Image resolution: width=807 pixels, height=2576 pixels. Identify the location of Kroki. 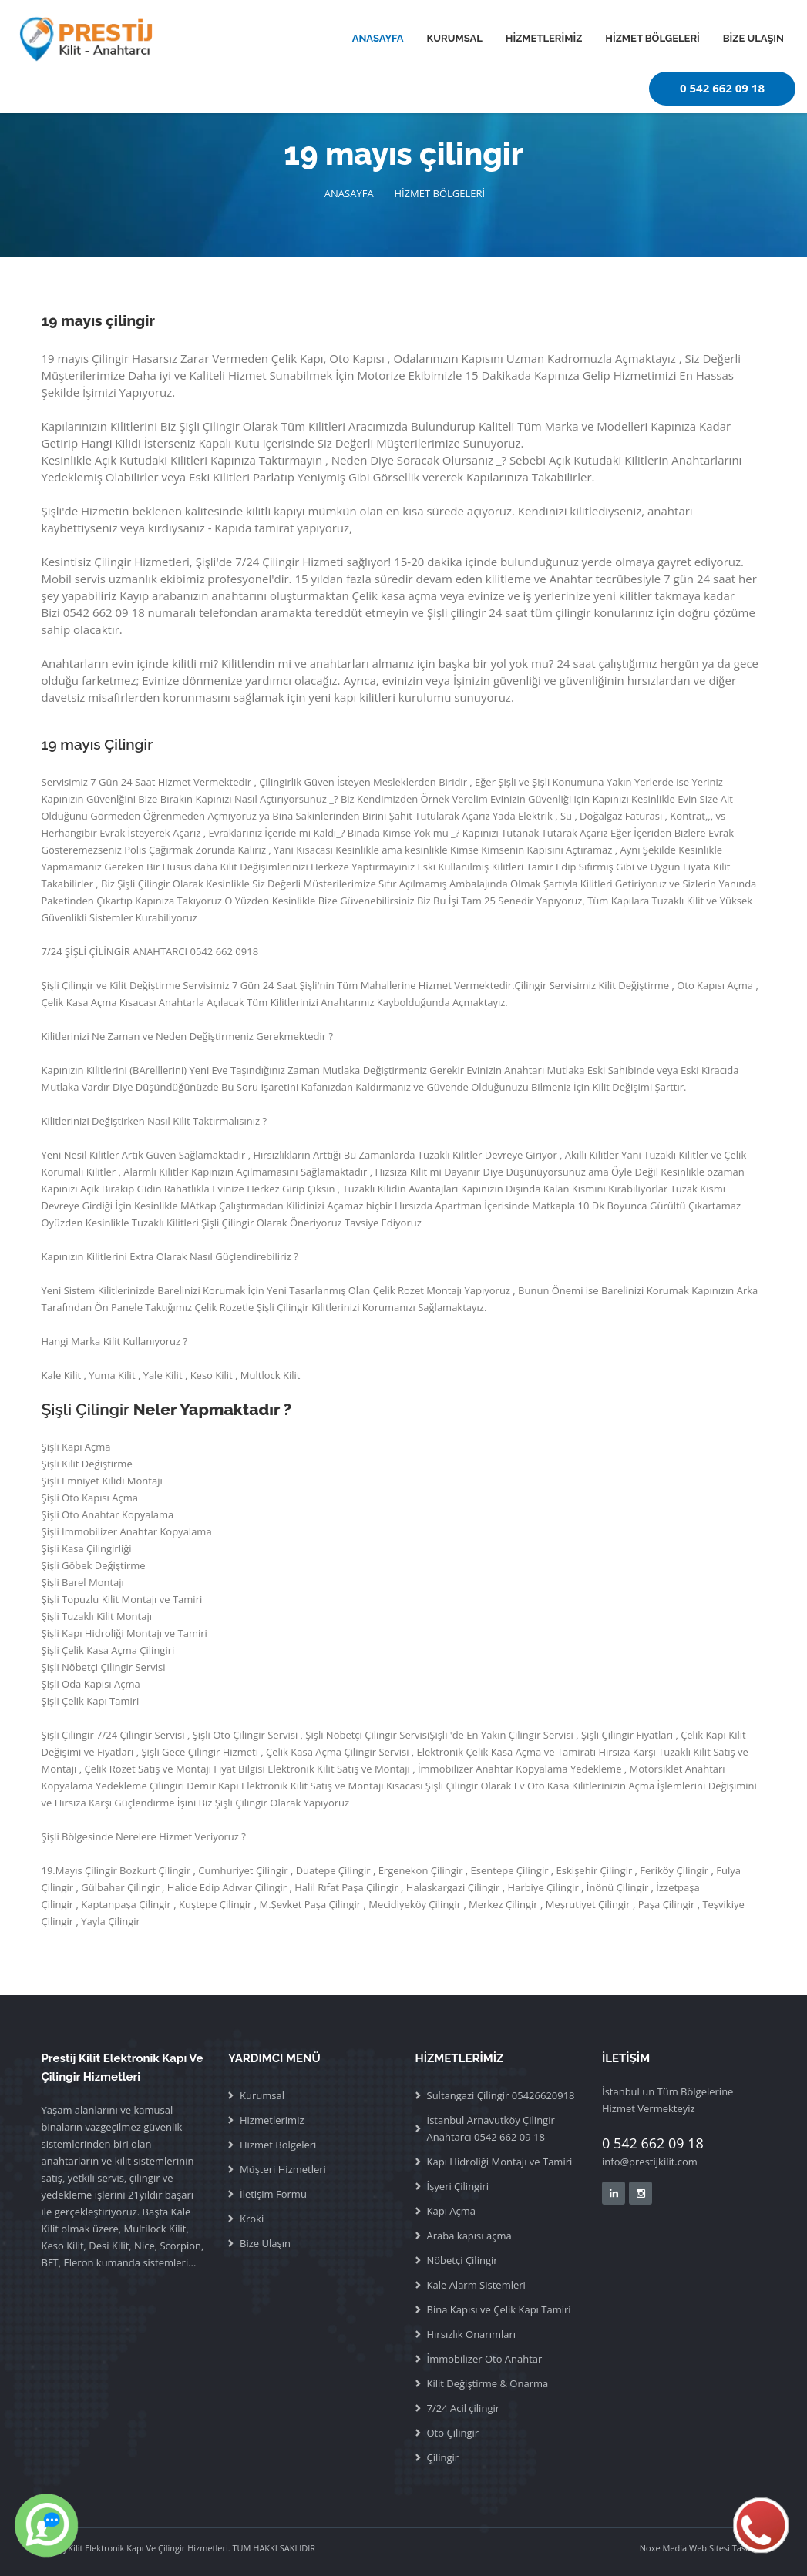
(252, 2218).